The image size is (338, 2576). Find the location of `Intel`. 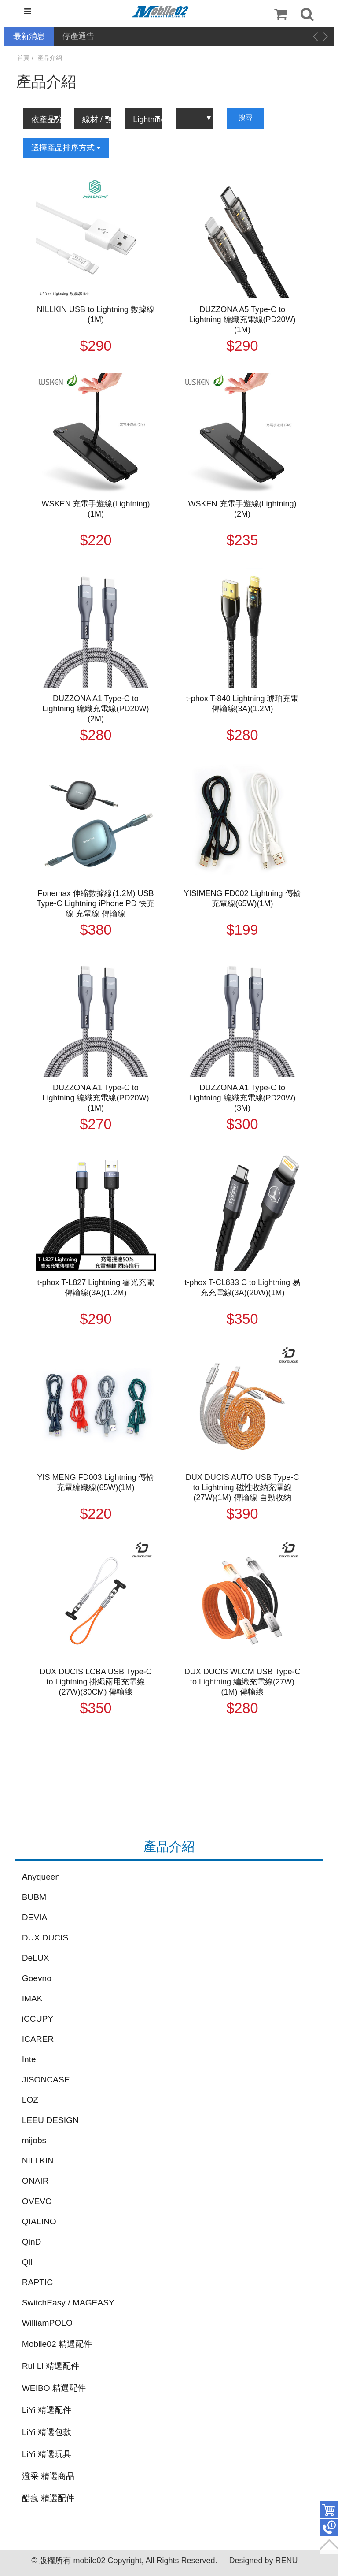

Intel is located at coordinates (30, 2059).